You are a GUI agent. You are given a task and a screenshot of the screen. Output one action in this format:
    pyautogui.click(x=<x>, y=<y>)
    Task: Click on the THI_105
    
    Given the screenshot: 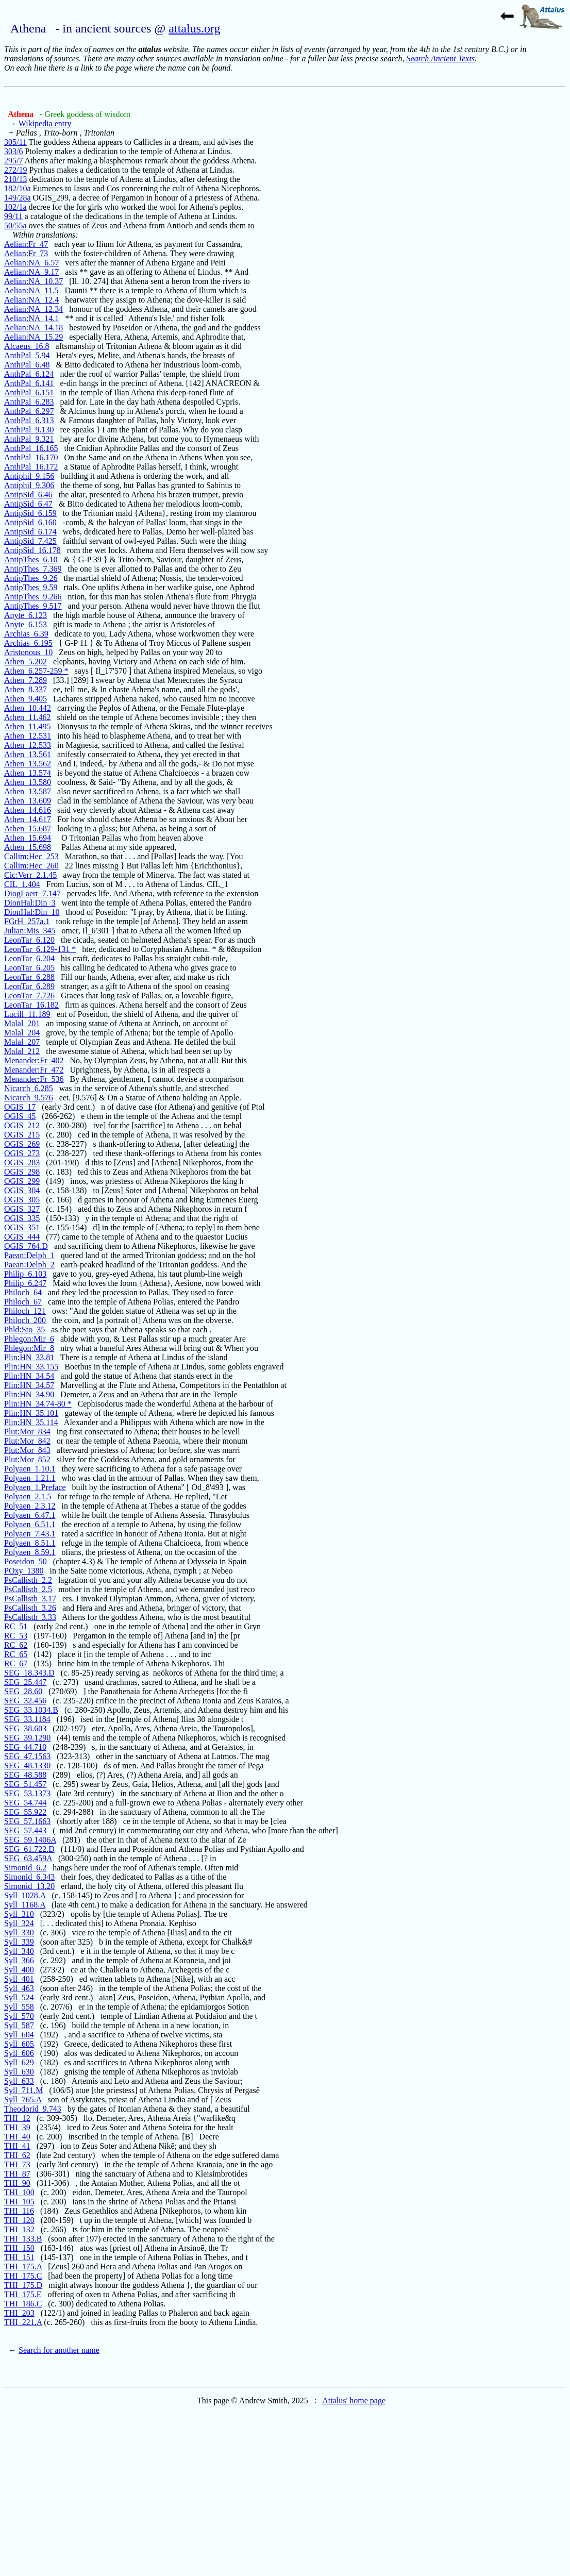 What is the action you would take?
    pyautogui.click(x=19, y=2201)
    